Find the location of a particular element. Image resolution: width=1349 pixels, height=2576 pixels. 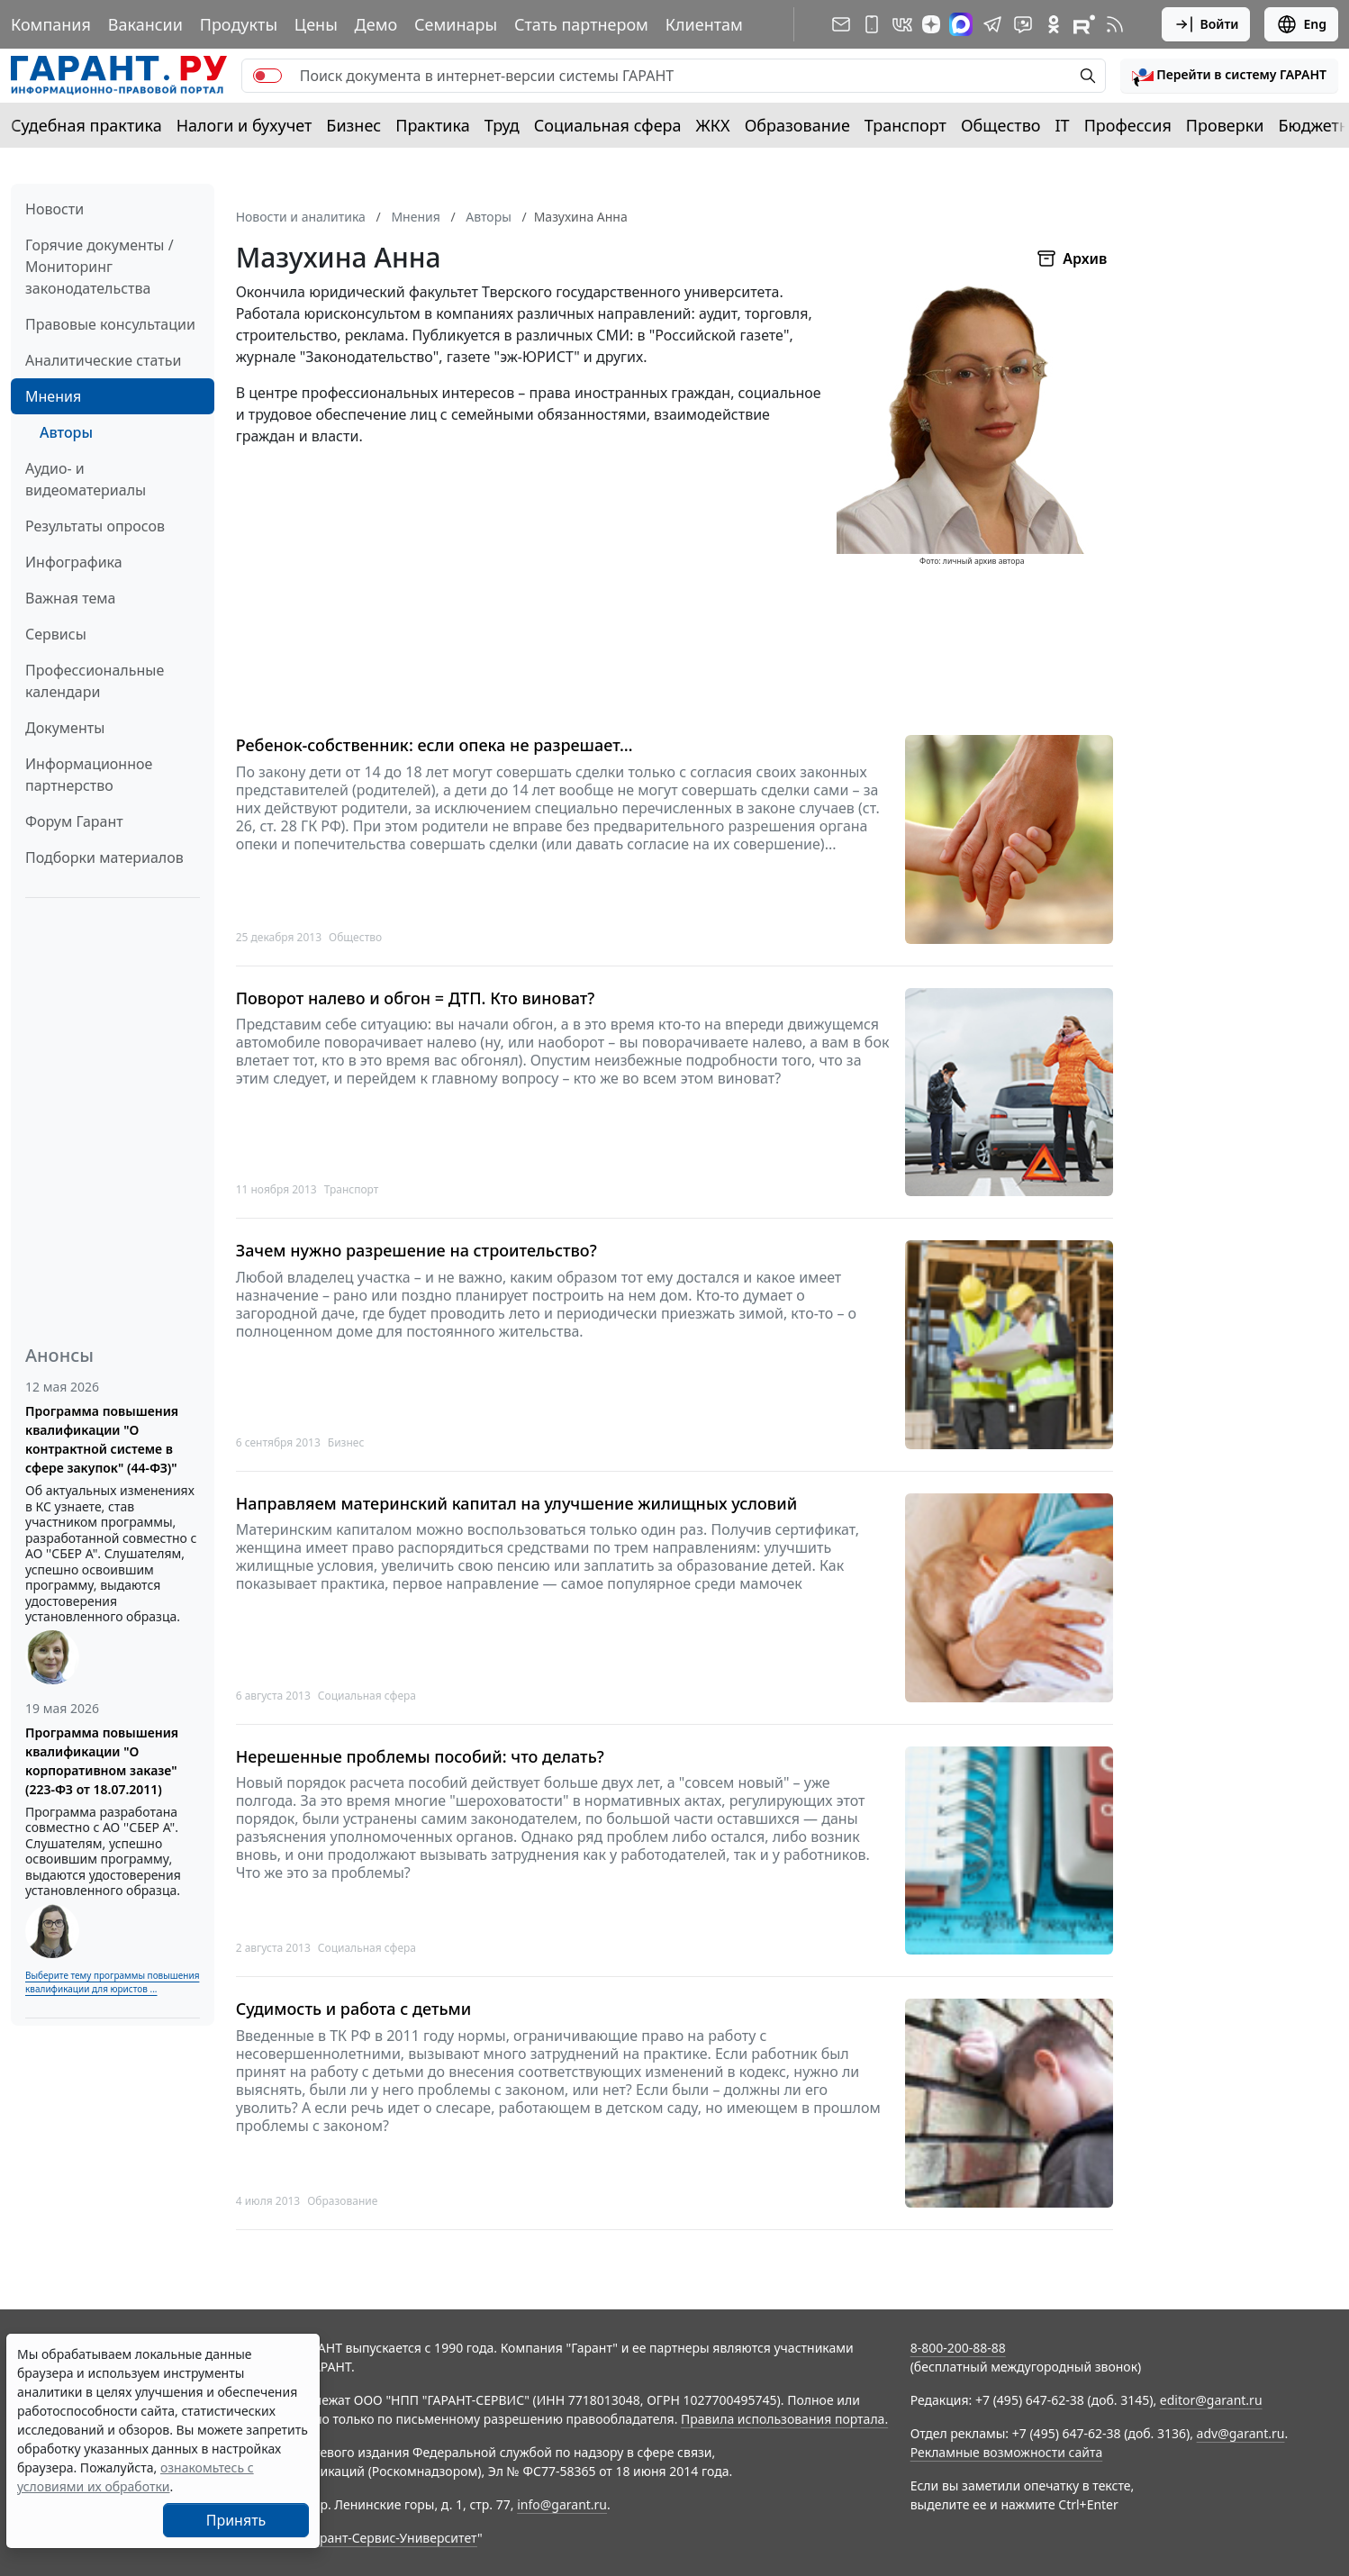

Демо is located at coordinates (376, 24).